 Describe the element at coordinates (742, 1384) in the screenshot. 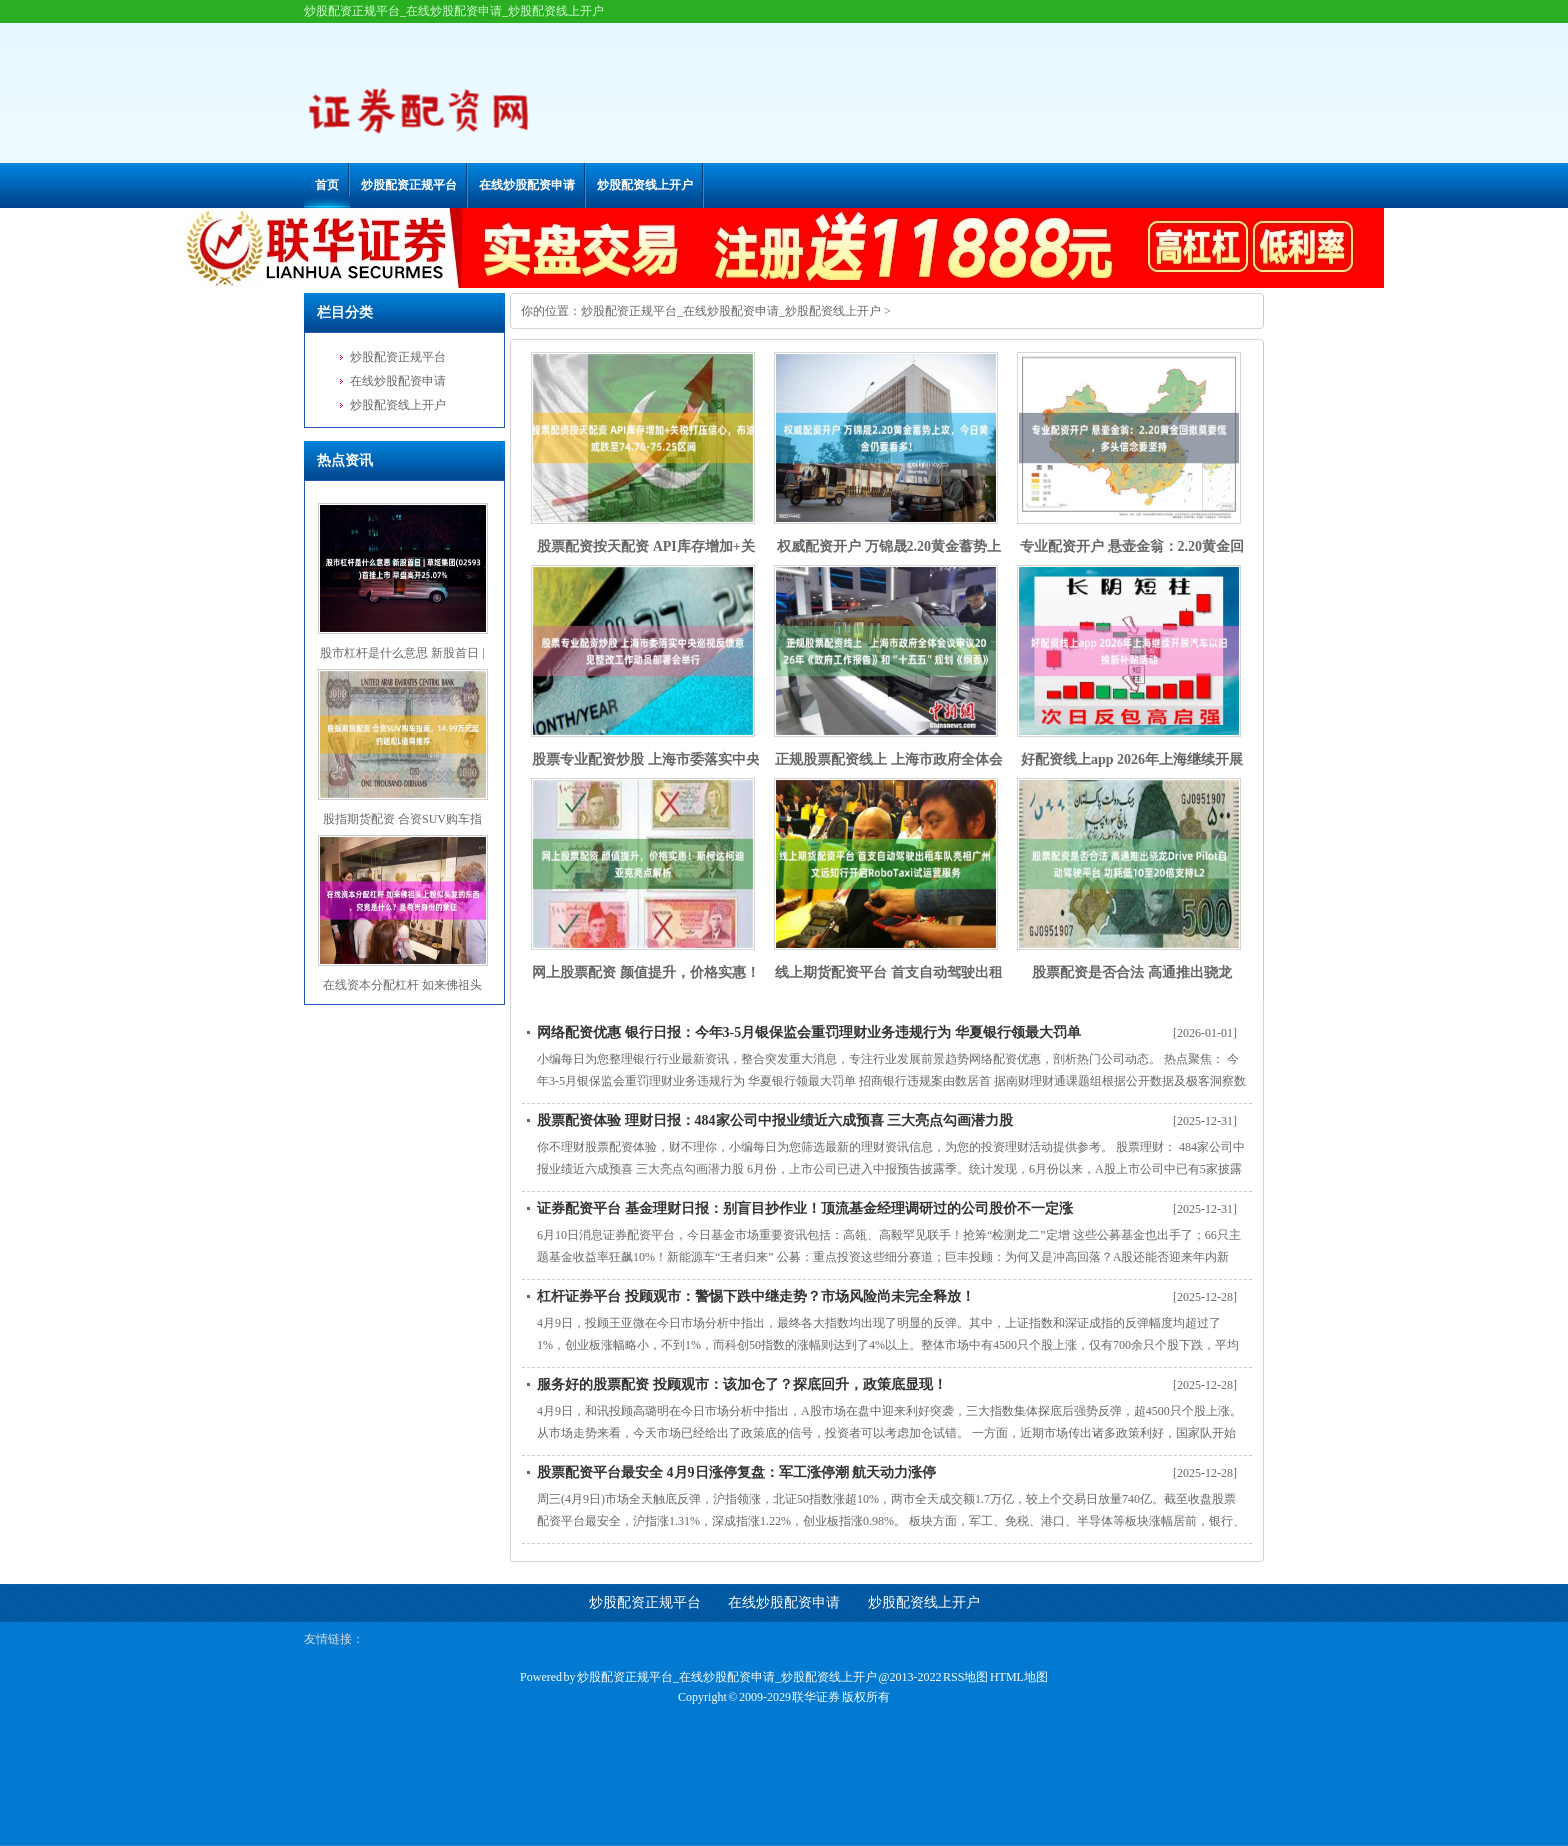

I see `服务好的股票配资 投顾观市：该加仓了？探底回升，政策底显现！` at that location.